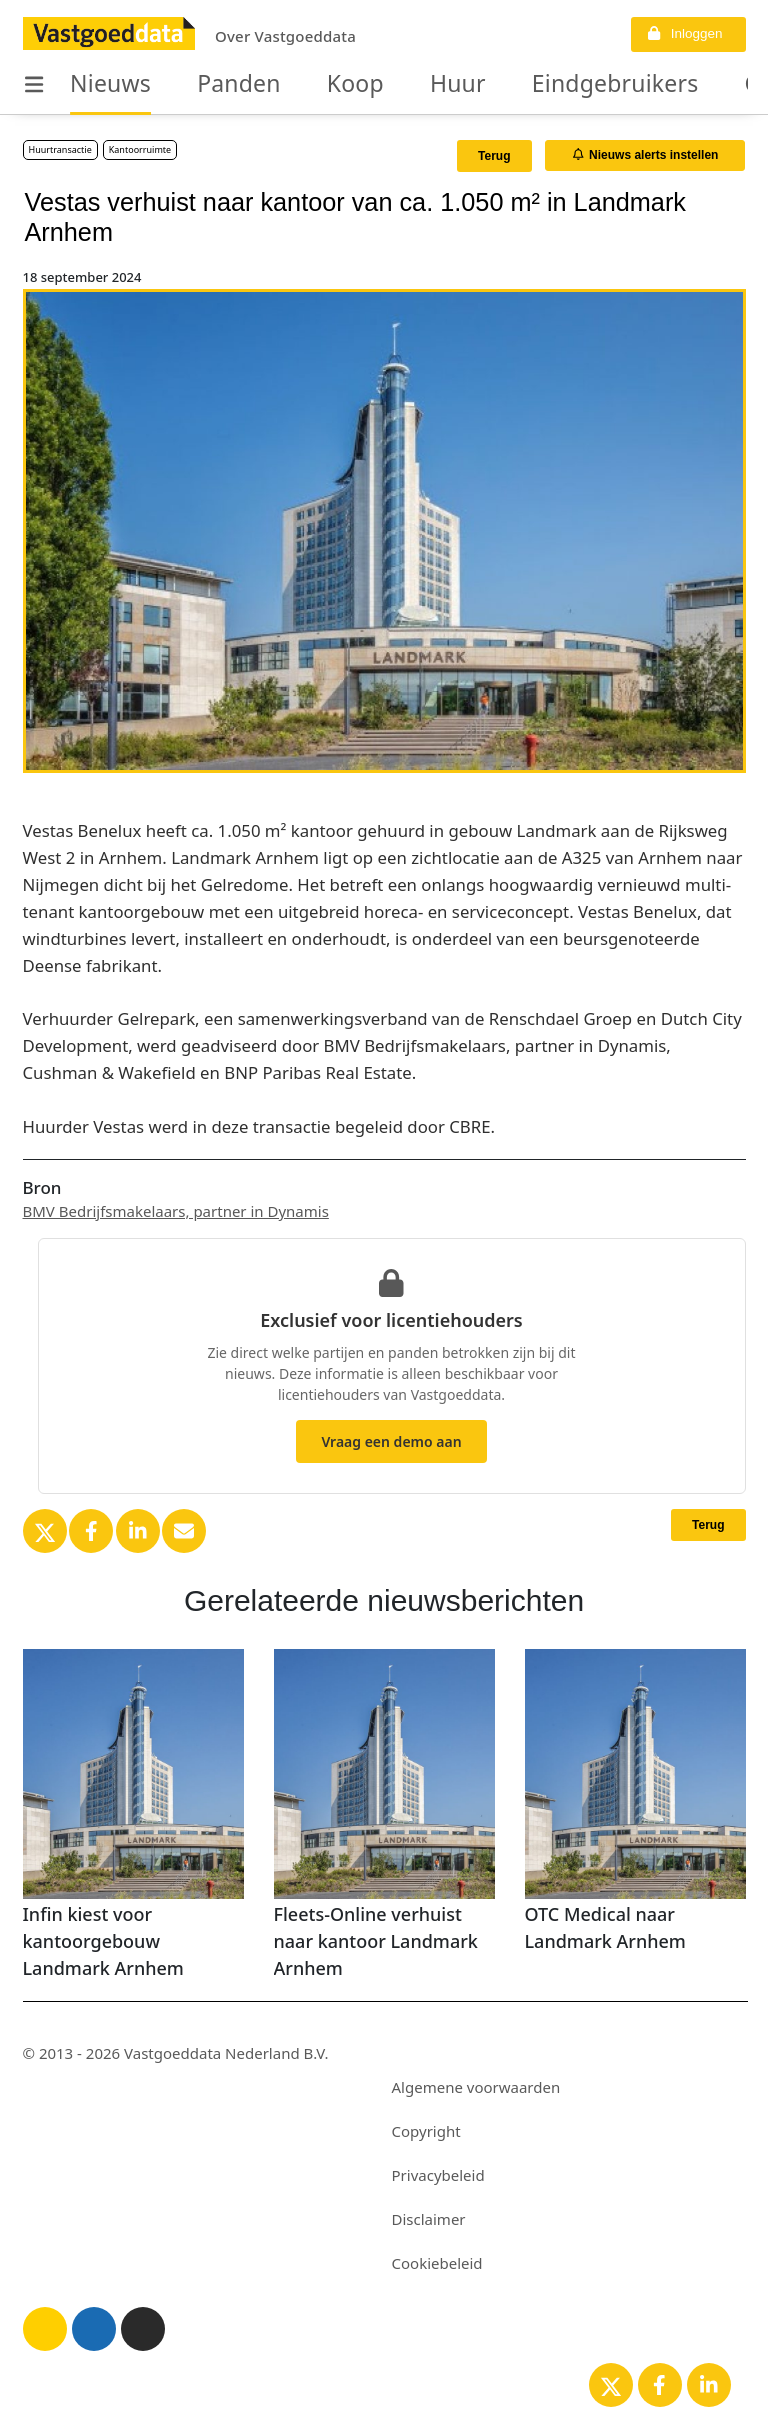 The height and width of the screenshot is (2422, 768). Describe the element at coordinates (217, 84) in the screenshot. I see `Panden` at that location.